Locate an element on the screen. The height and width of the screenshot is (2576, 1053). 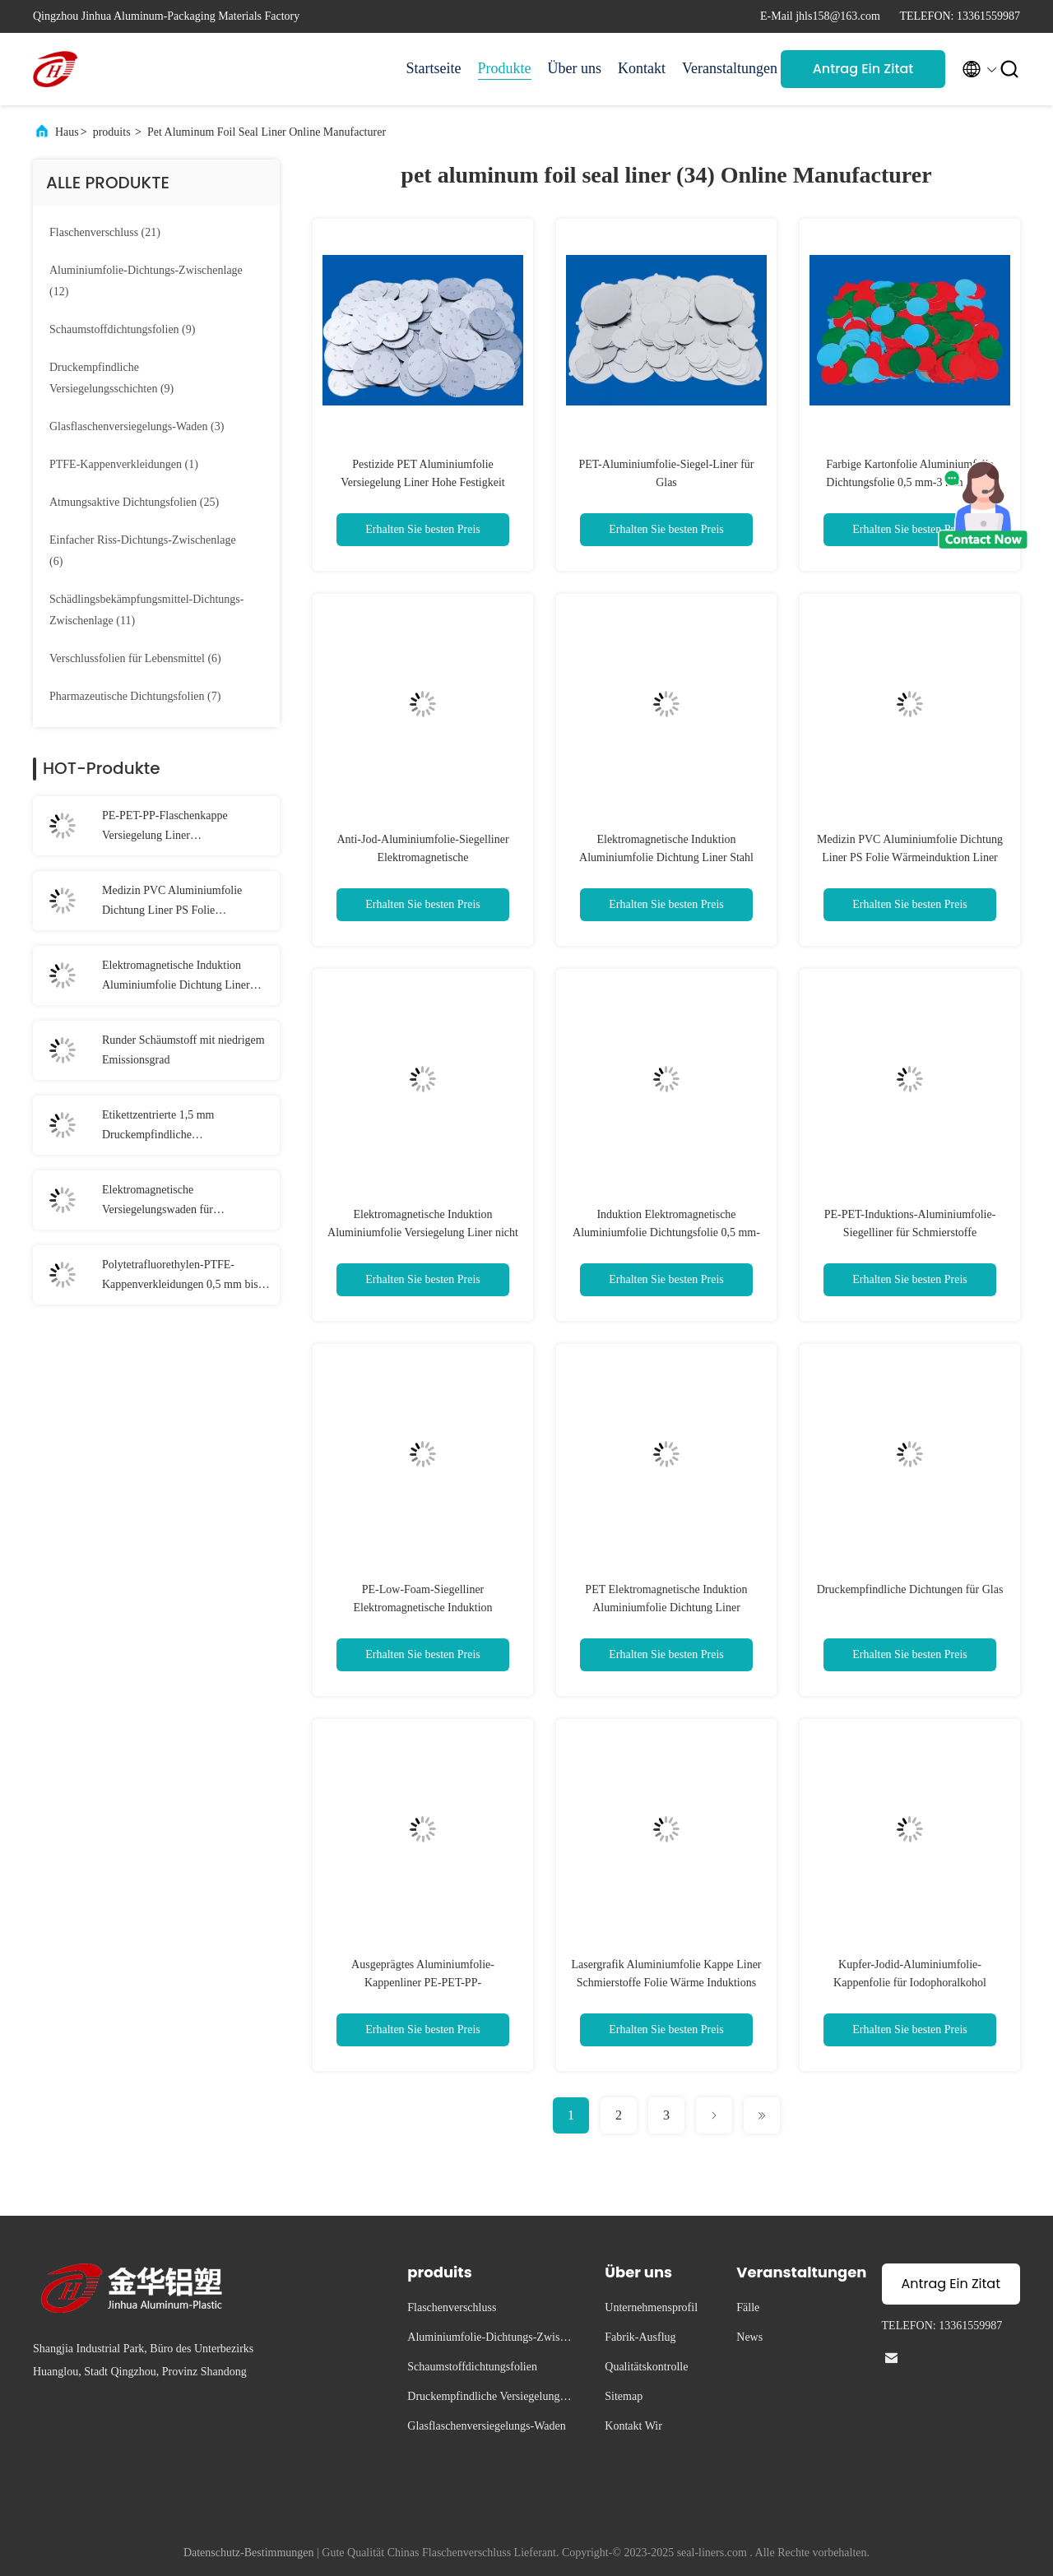
Produkte is located at coordinates (504, 68).